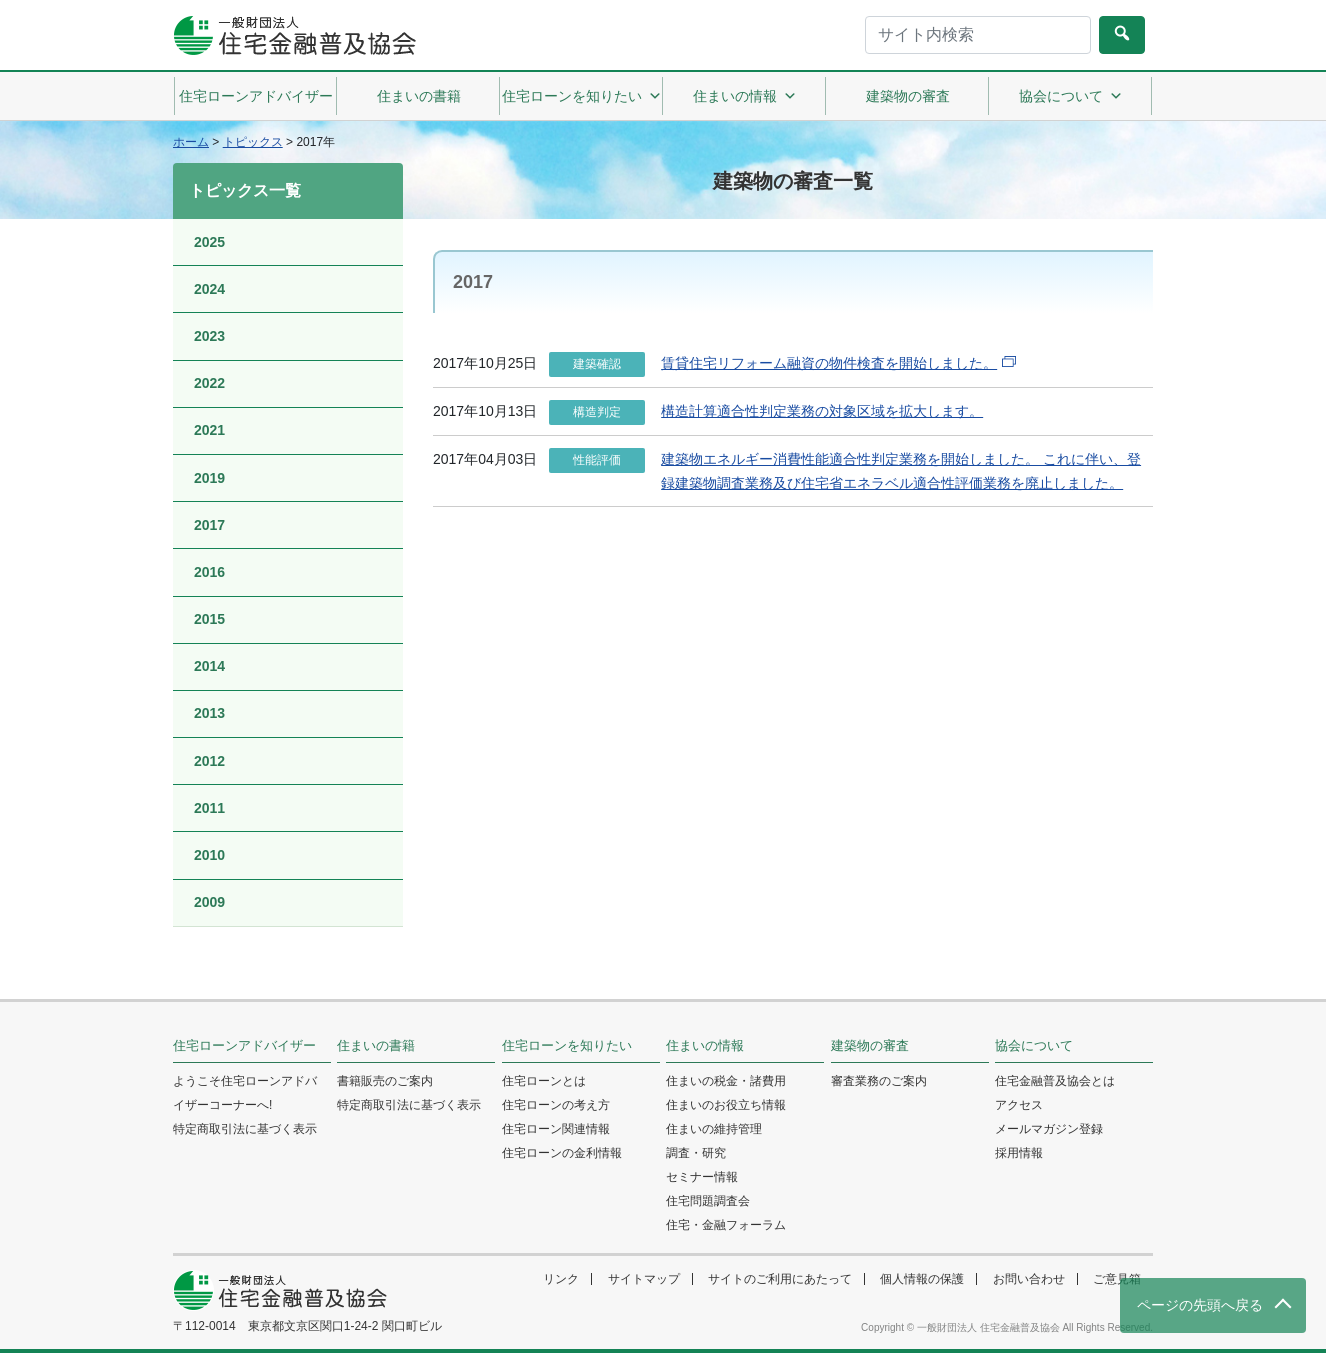 The image size is (1326, 1353). What do you see at coordinates (582, 96) in the screenshot?
I see `住宅ローンを知りたい` at bounding box center [582, 96].